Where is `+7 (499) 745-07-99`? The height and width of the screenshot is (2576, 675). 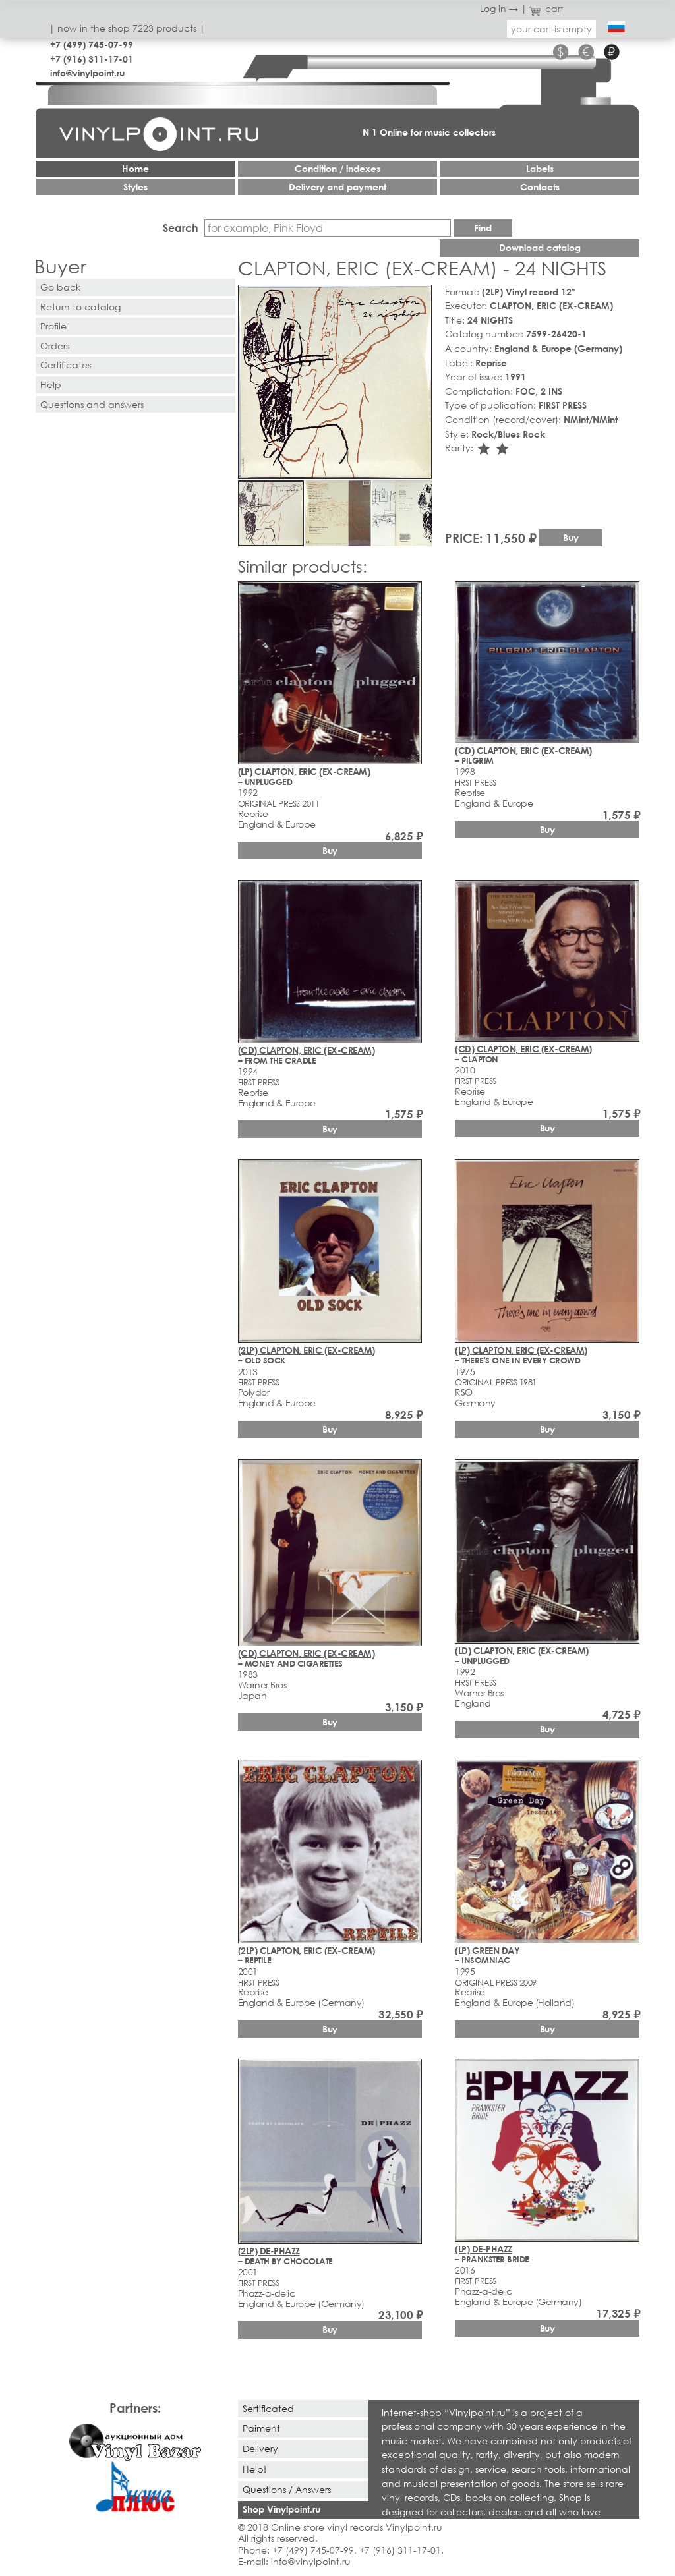 +7 (499) 745-07-99 is located at coordinates (91, 44).